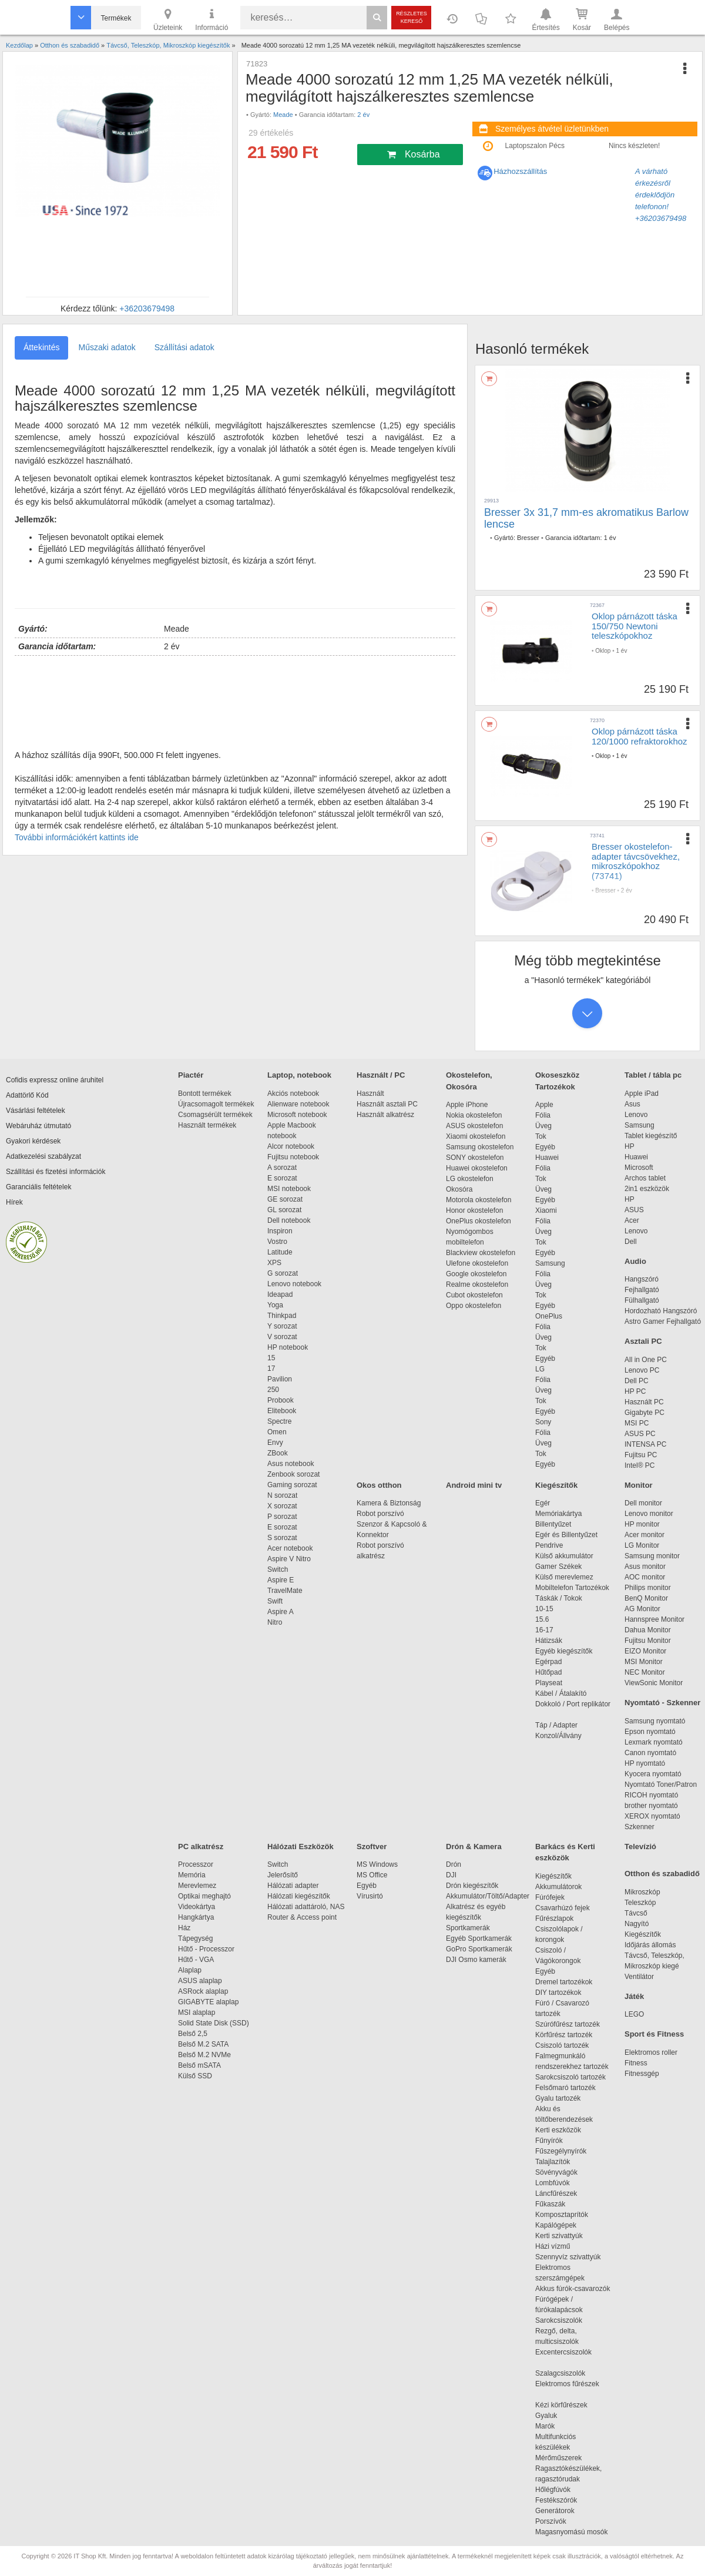  What do you see at coordinates (553, 1524) in the screenshot?
I see `Billentyűzet` at bounding box center [553, 1524].